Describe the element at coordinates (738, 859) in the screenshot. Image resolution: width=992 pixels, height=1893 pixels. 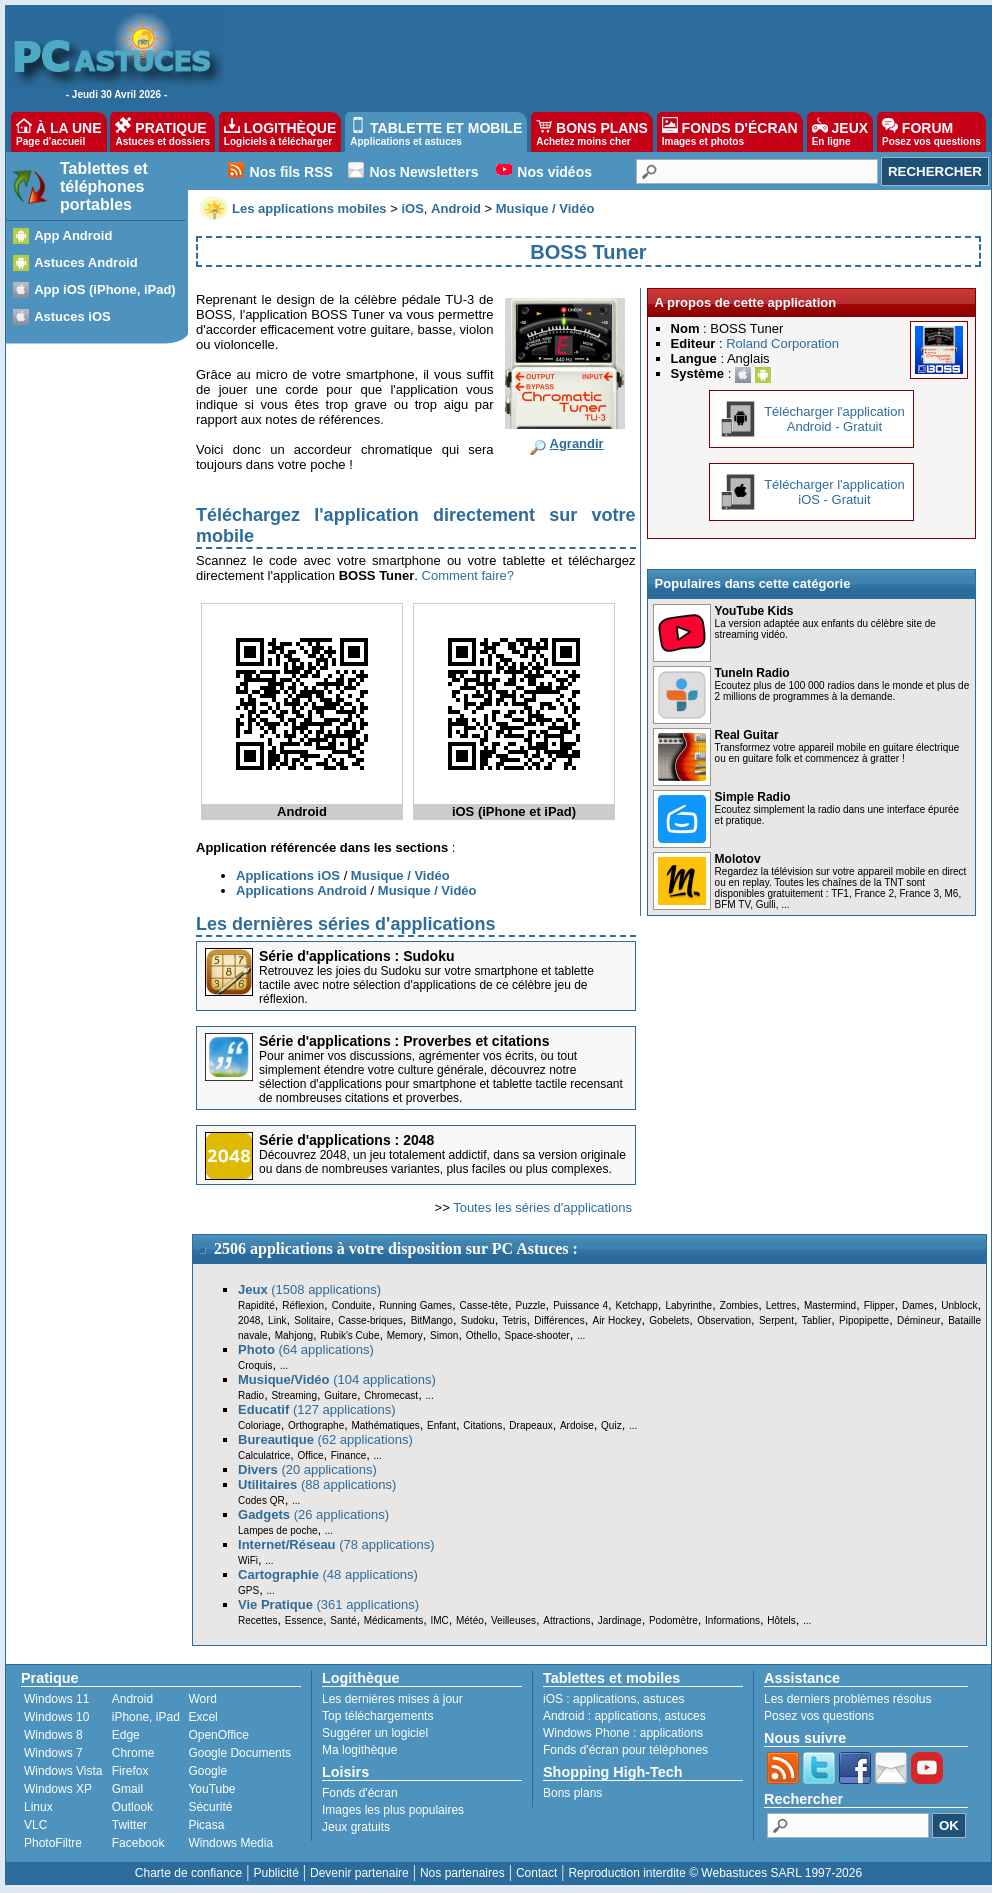
I see `Molotov` at that location.